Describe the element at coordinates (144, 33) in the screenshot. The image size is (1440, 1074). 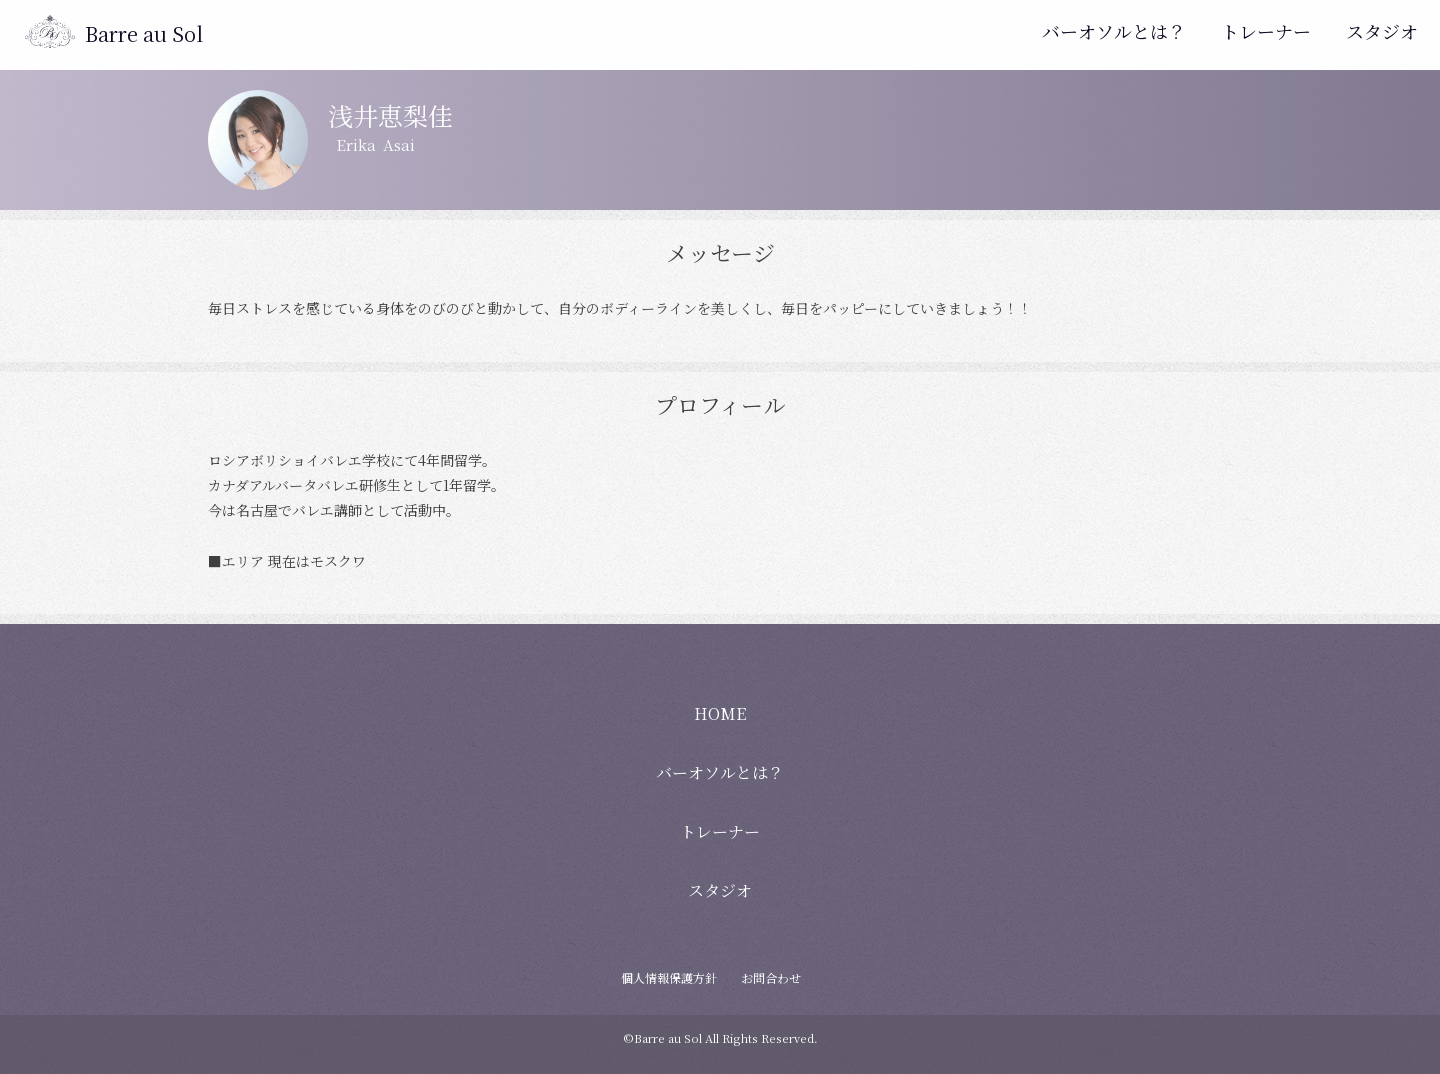
I see `Barre au Sol` at that location.